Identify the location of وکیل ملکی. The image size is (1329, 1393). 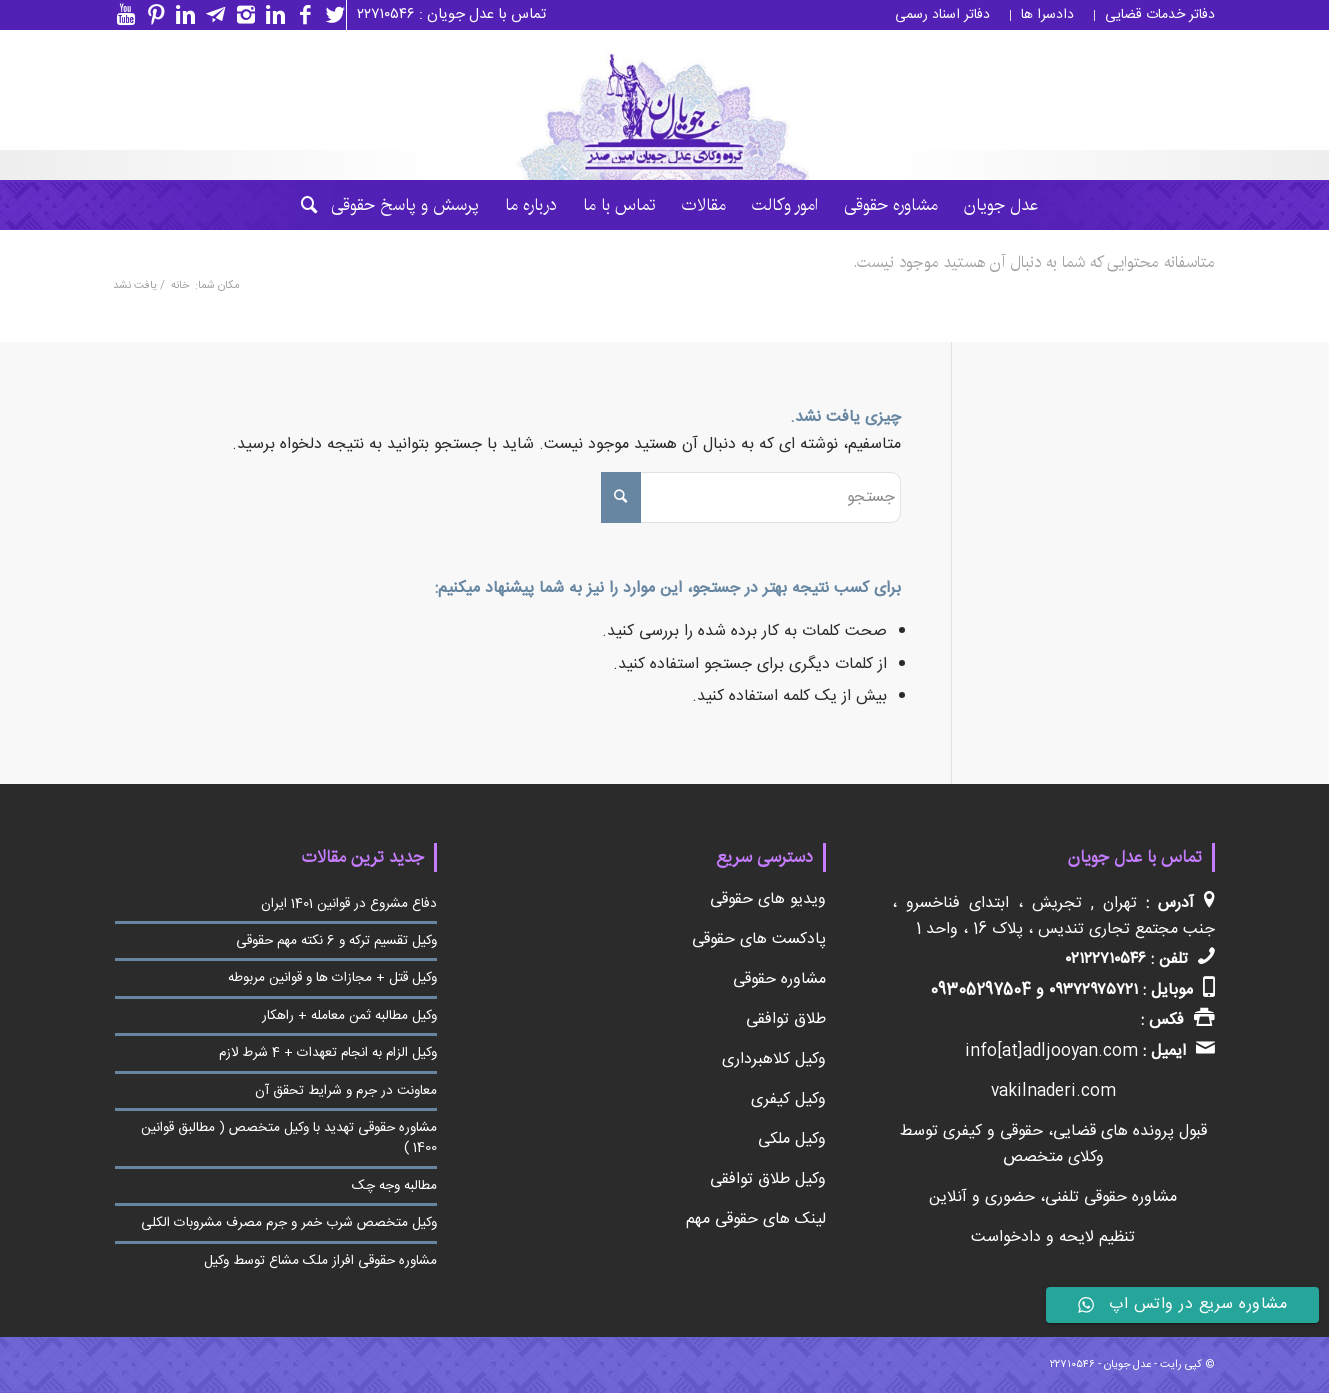
(792, 1139).